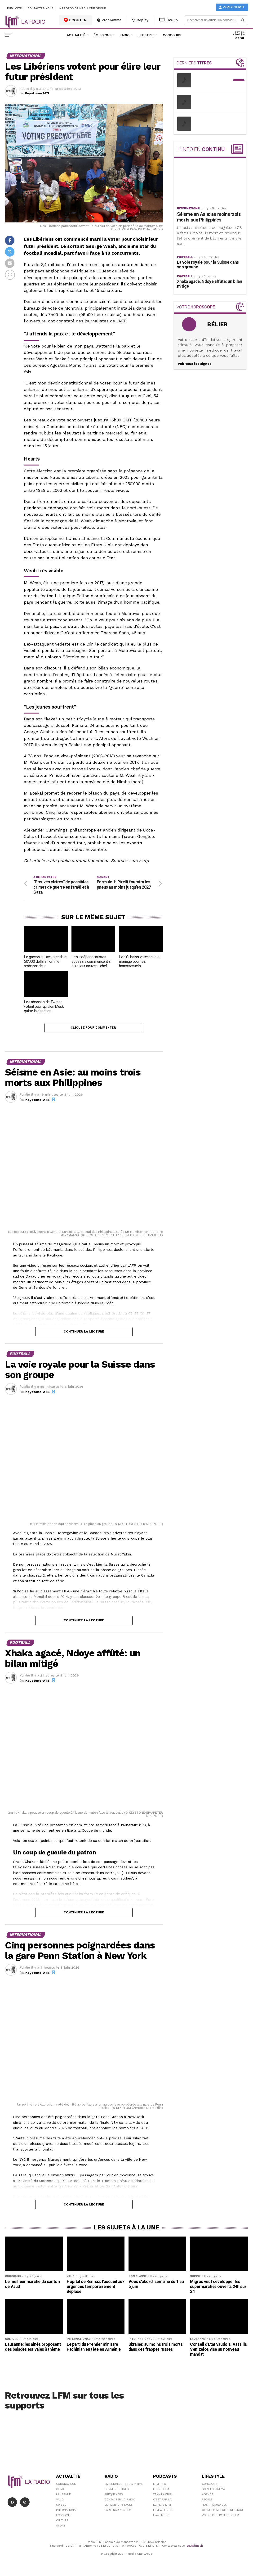  I want to click on Émissions, so click(102, 35).